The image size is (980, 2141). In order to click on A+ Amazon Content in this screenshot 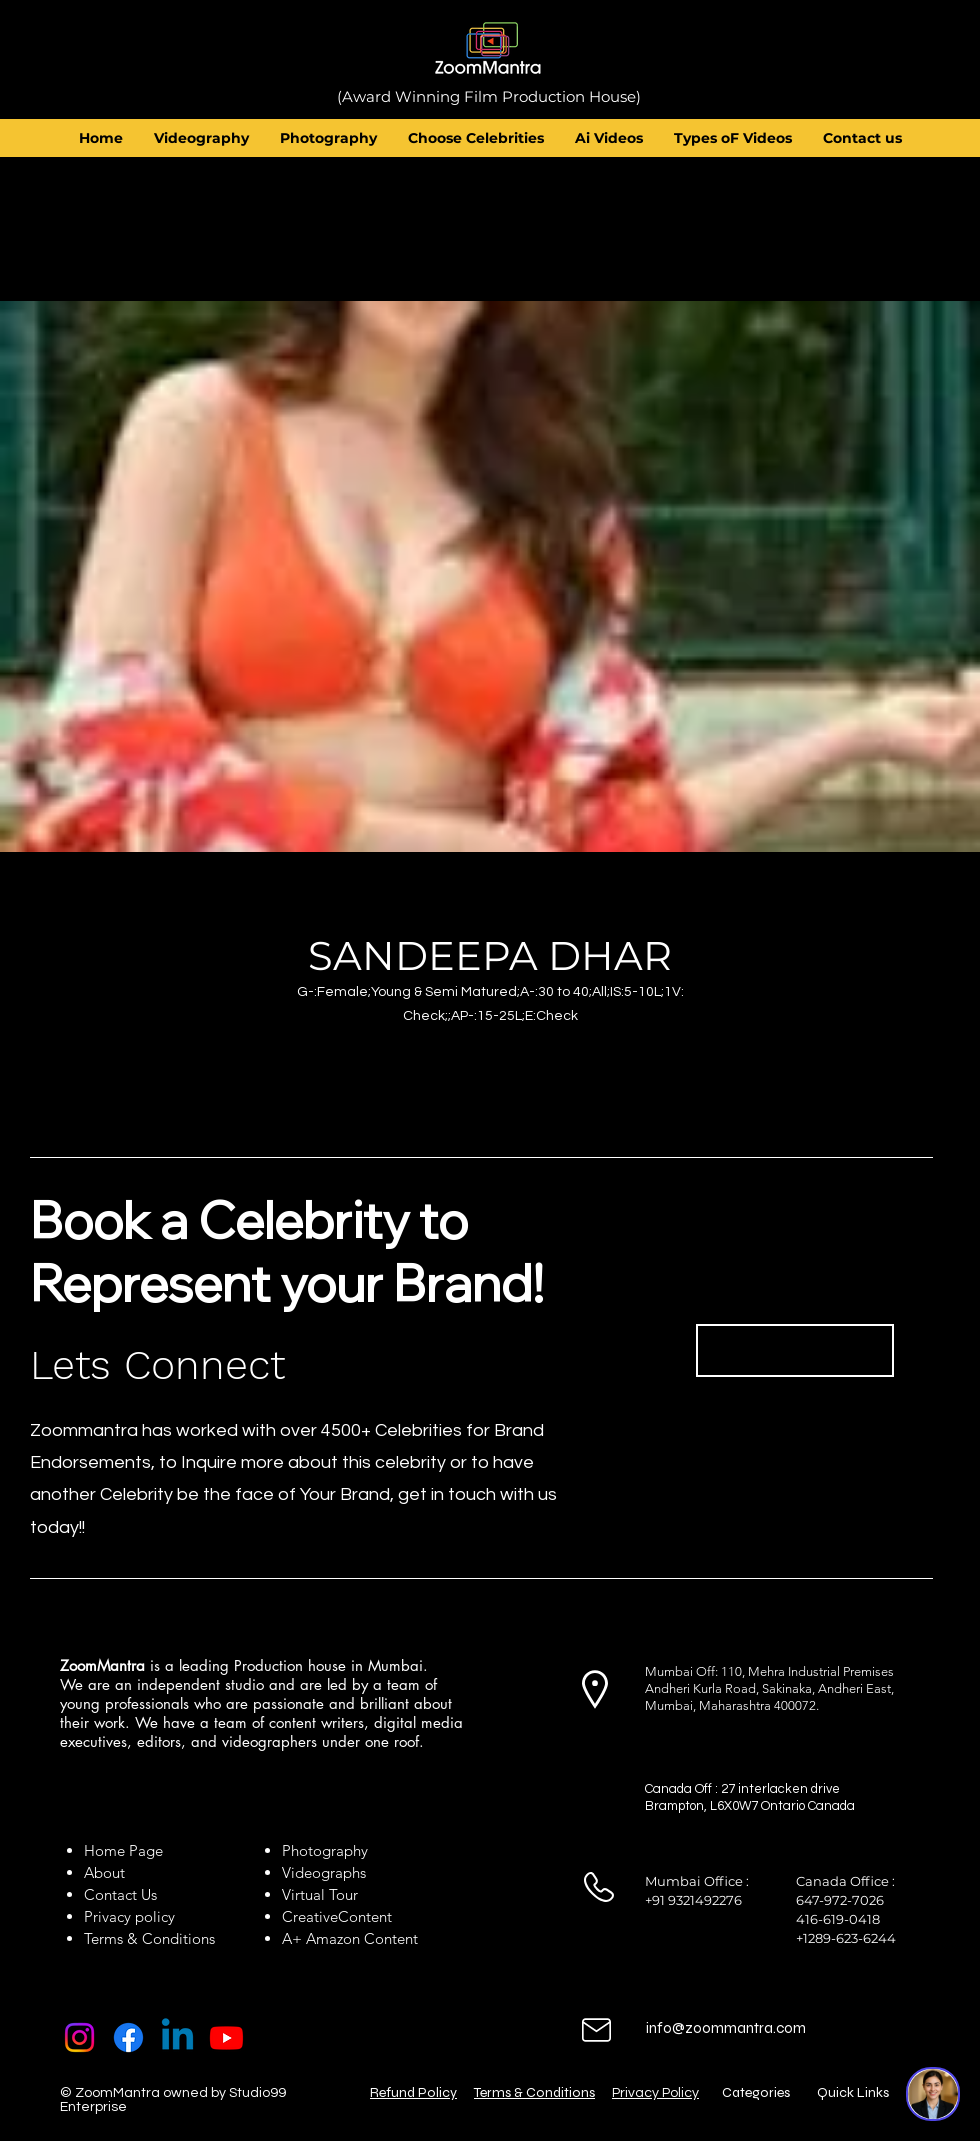, I will do `click(350, 1938)`.